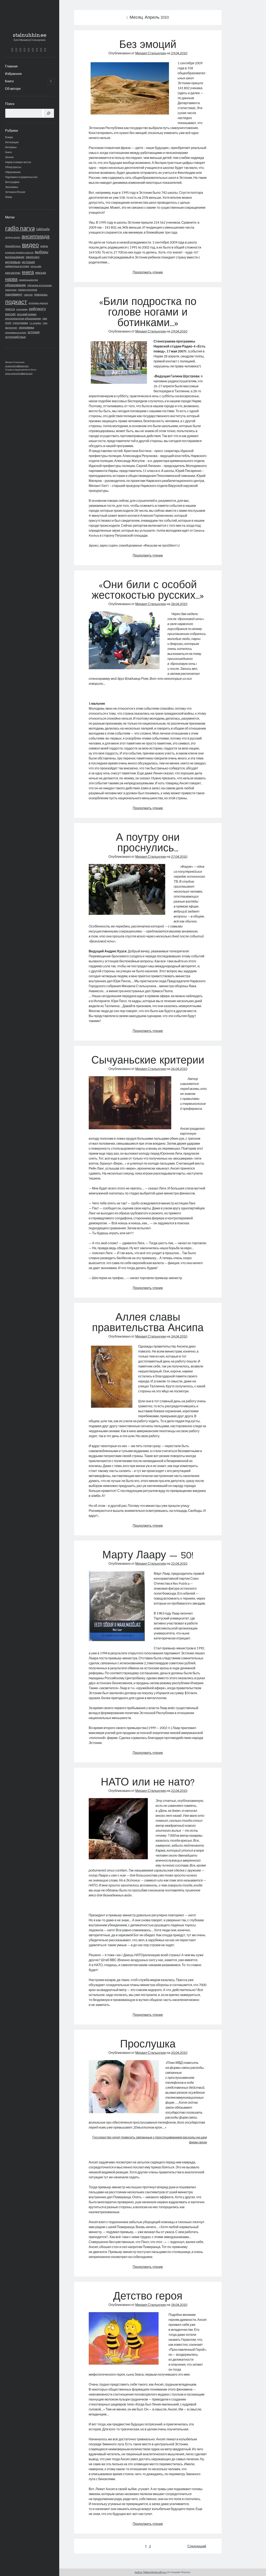 Image resolution: width=266 pixels, height=2576 pixels. I want to click on radio narva [radio narva (740 элементов)], so click(20, 228).